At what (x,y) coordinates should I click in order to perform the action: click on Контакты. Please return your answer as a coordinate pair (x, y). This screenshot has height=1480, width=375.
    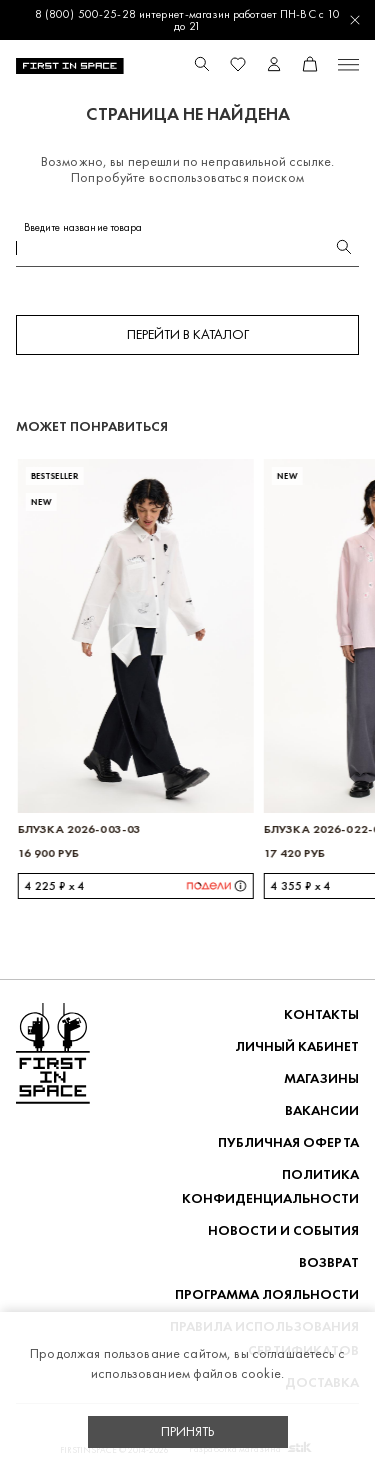
    Looking at the image, I should click on (321, 1014).